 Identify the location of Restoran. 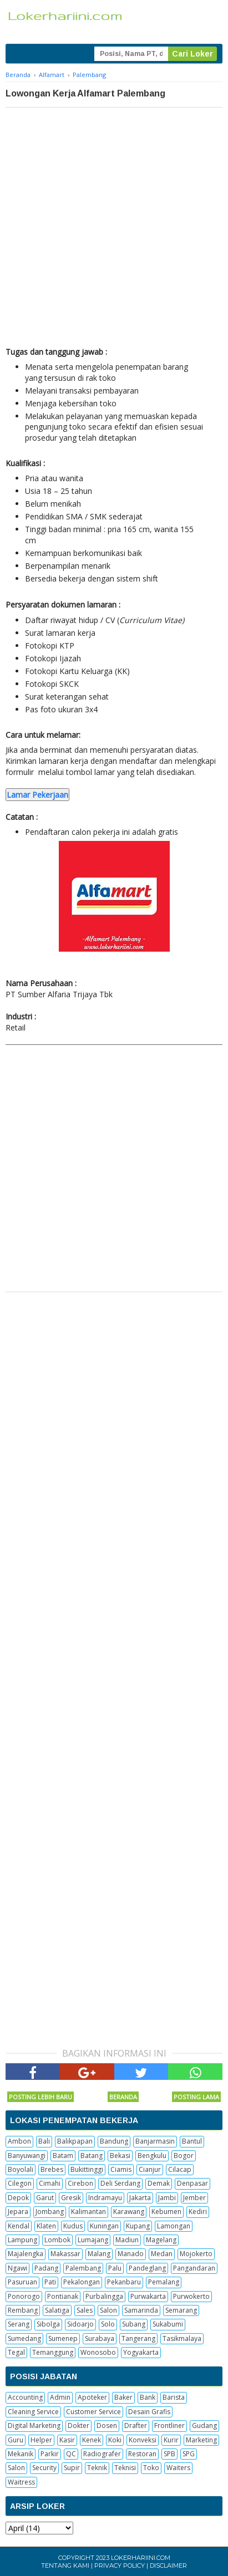
(142, 2453).